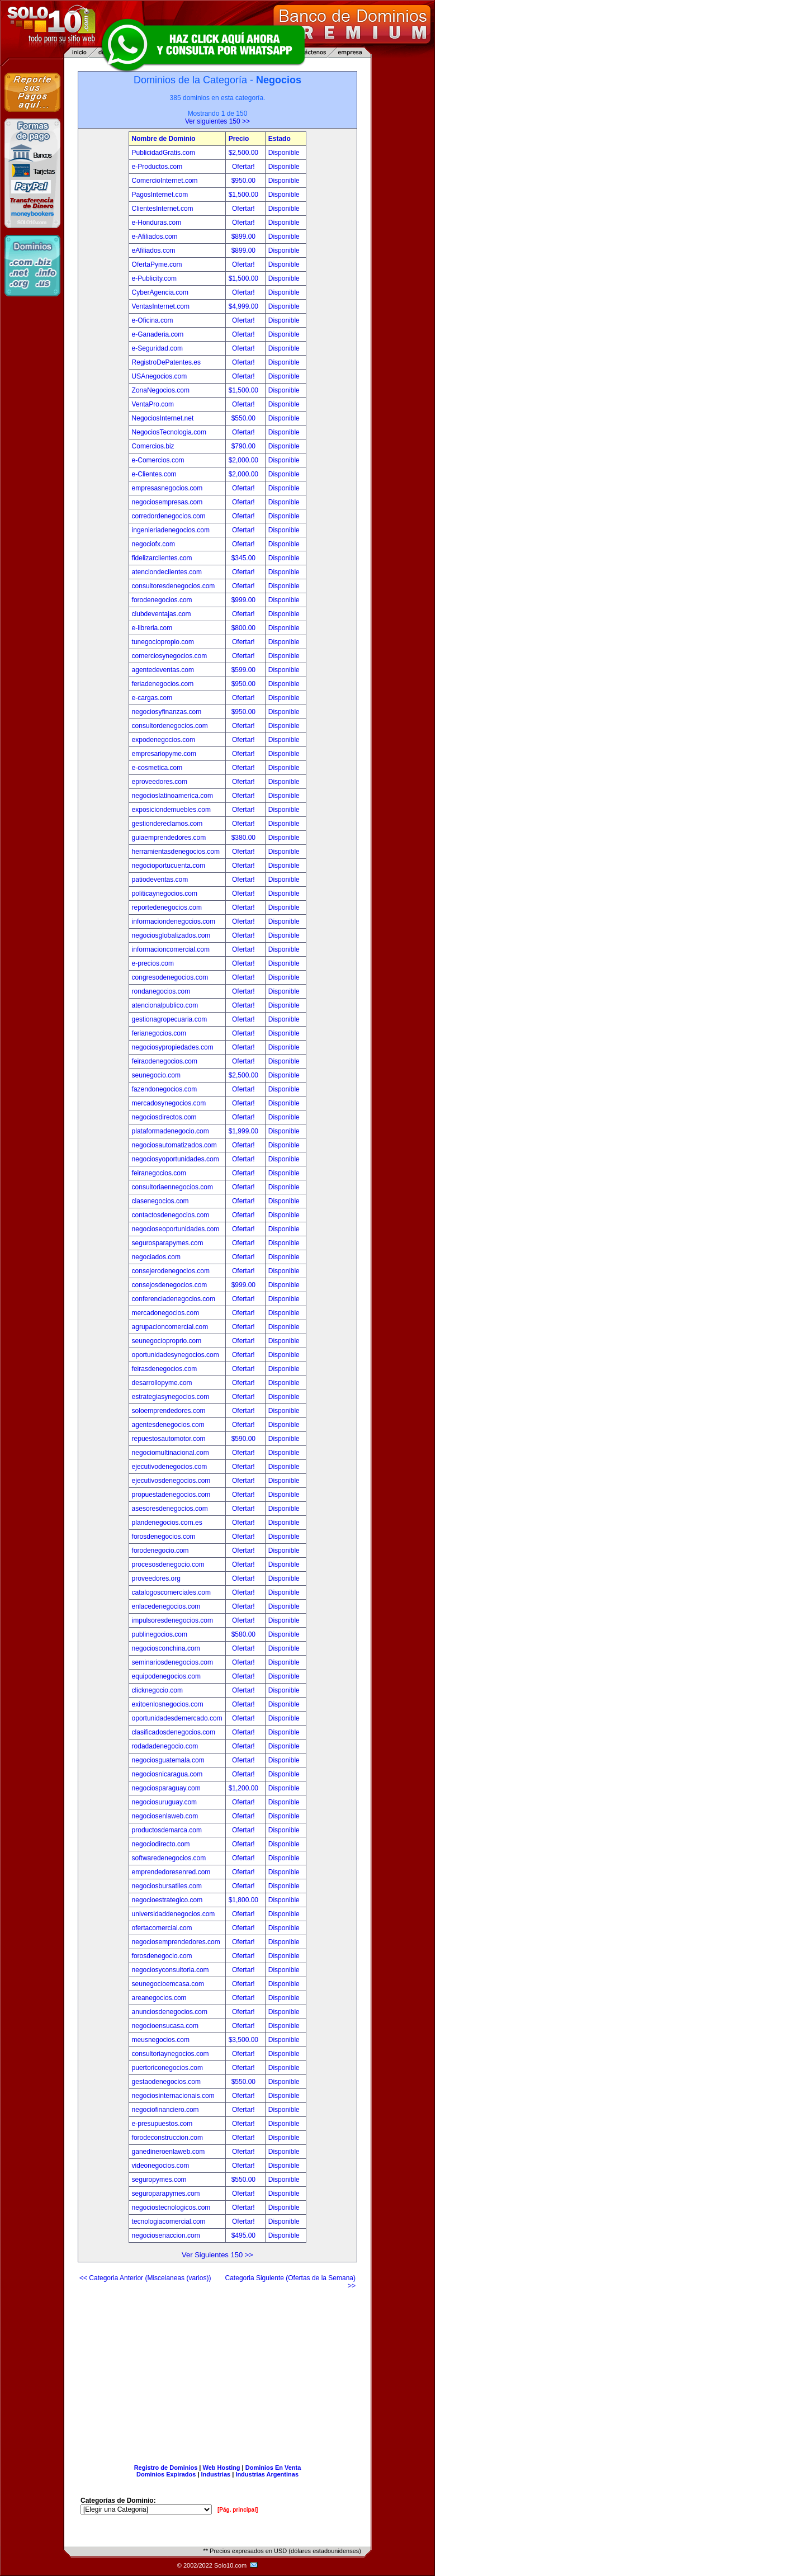 The height and width of the screenshot is (2576, 805). What do you see at coordinates (167, 1522) in the screenshot?
I see `plandenegocios.com.es` at bounding box center [167, 1522].